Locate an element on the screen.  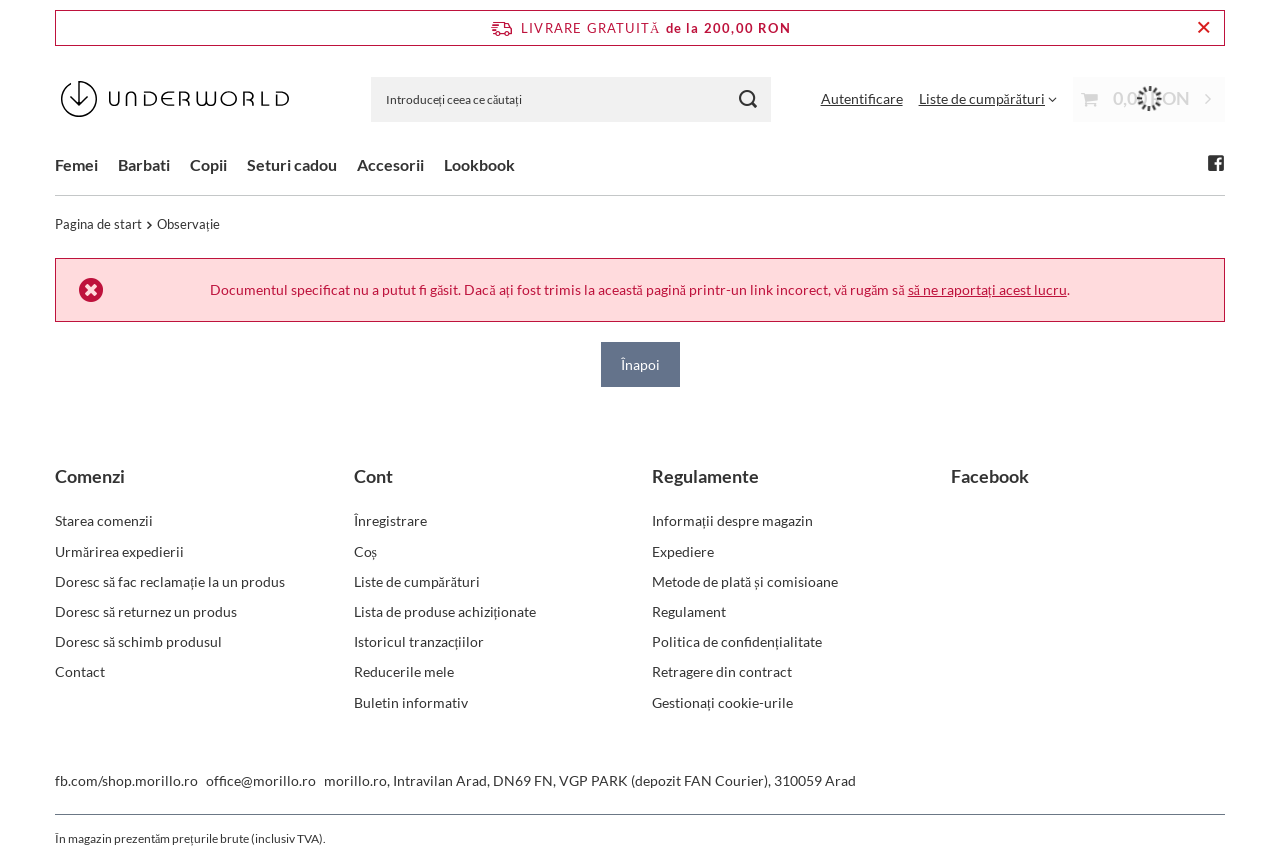
Starea comenzii [Element stopki: Starea comenzii] is located at coordinates (104, 520).